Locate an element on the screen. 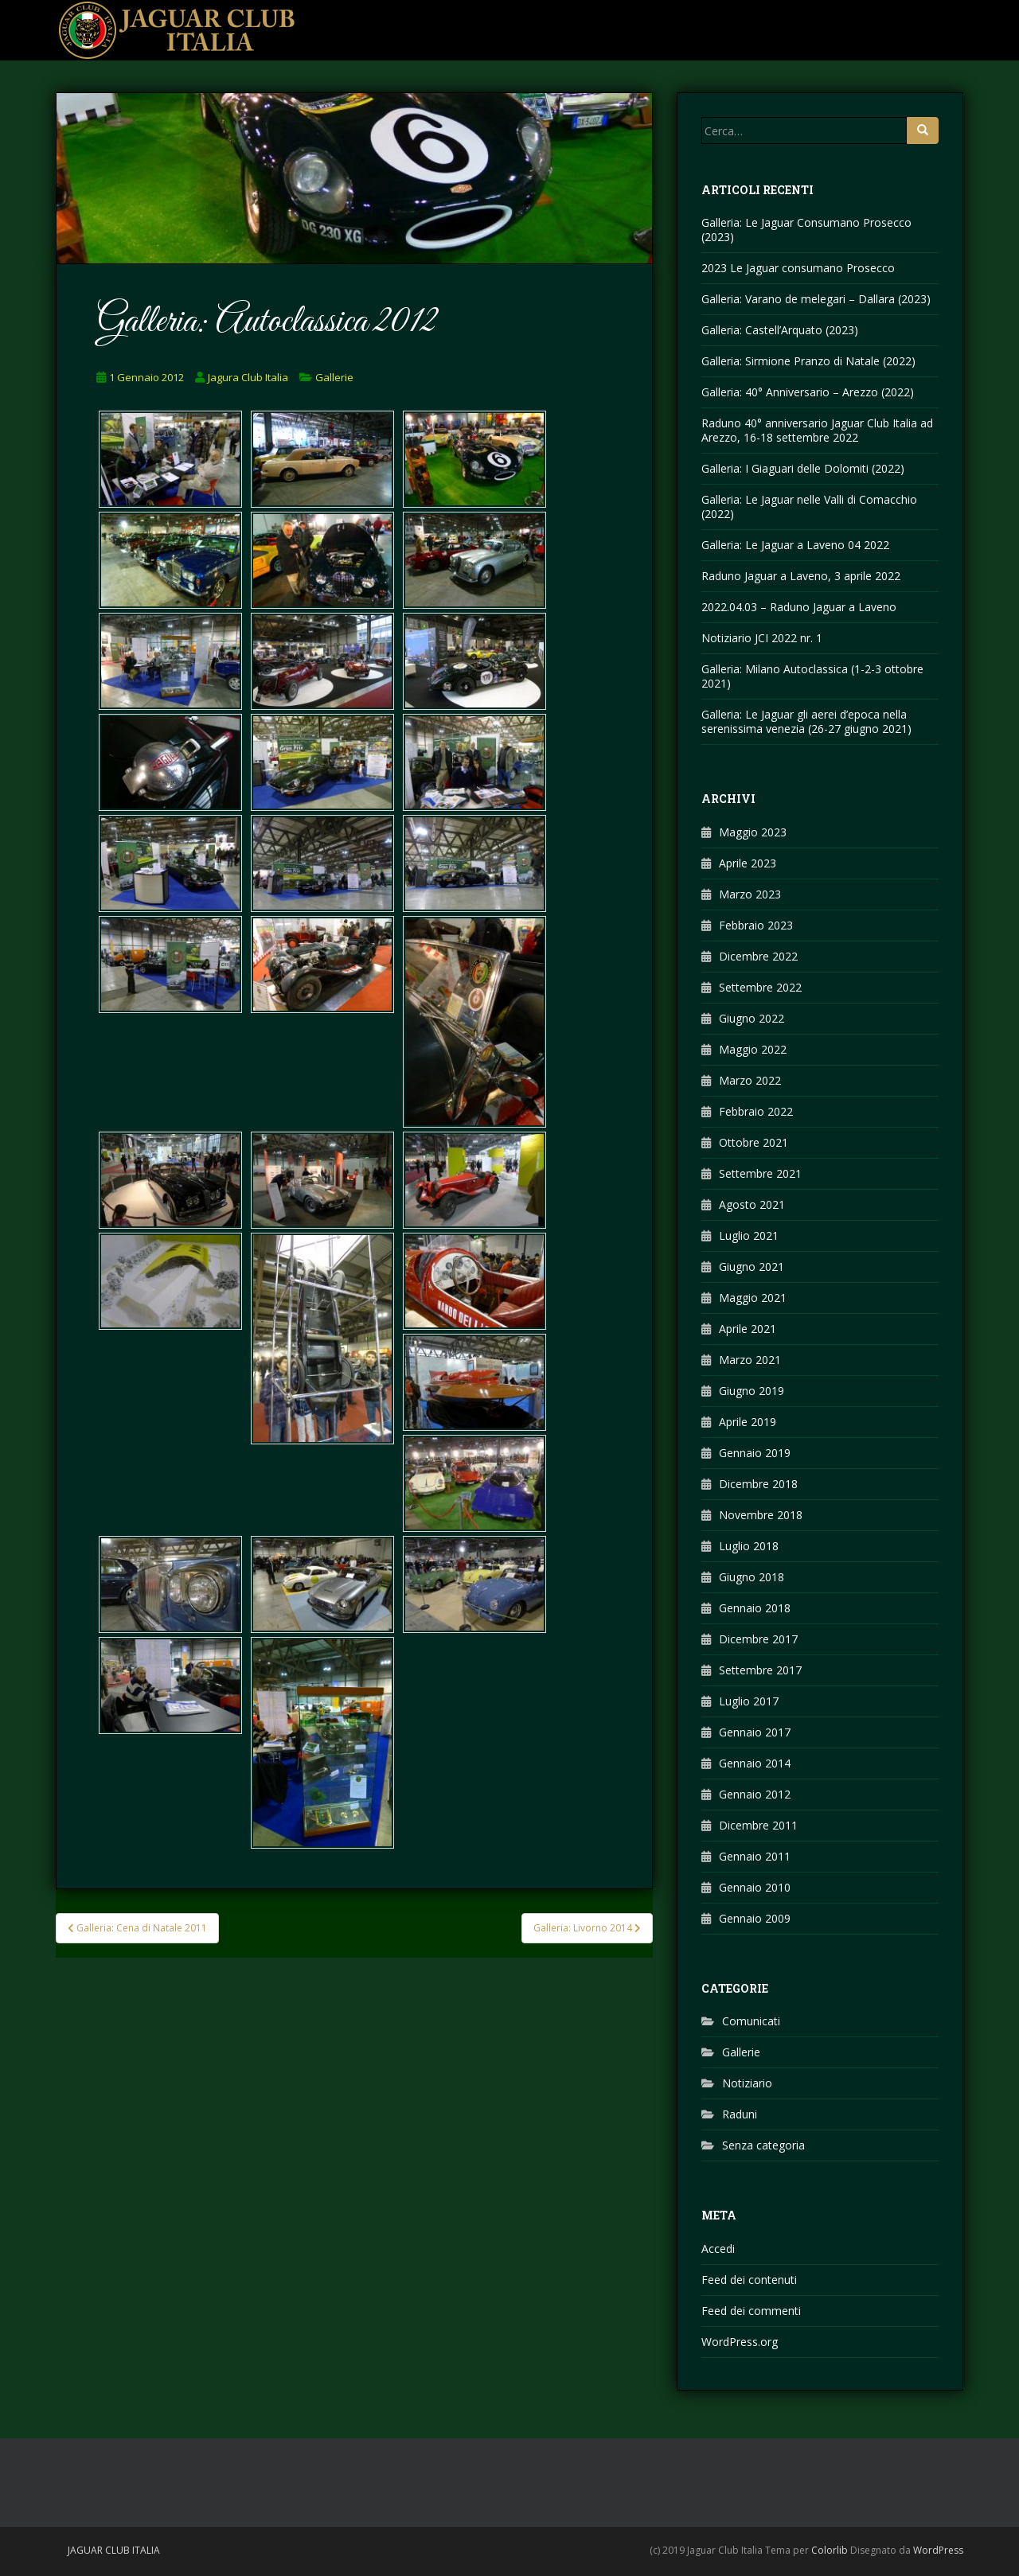 The image size is (1019, 2576). Marzo 2021 is located at coordinates (750, 1359).